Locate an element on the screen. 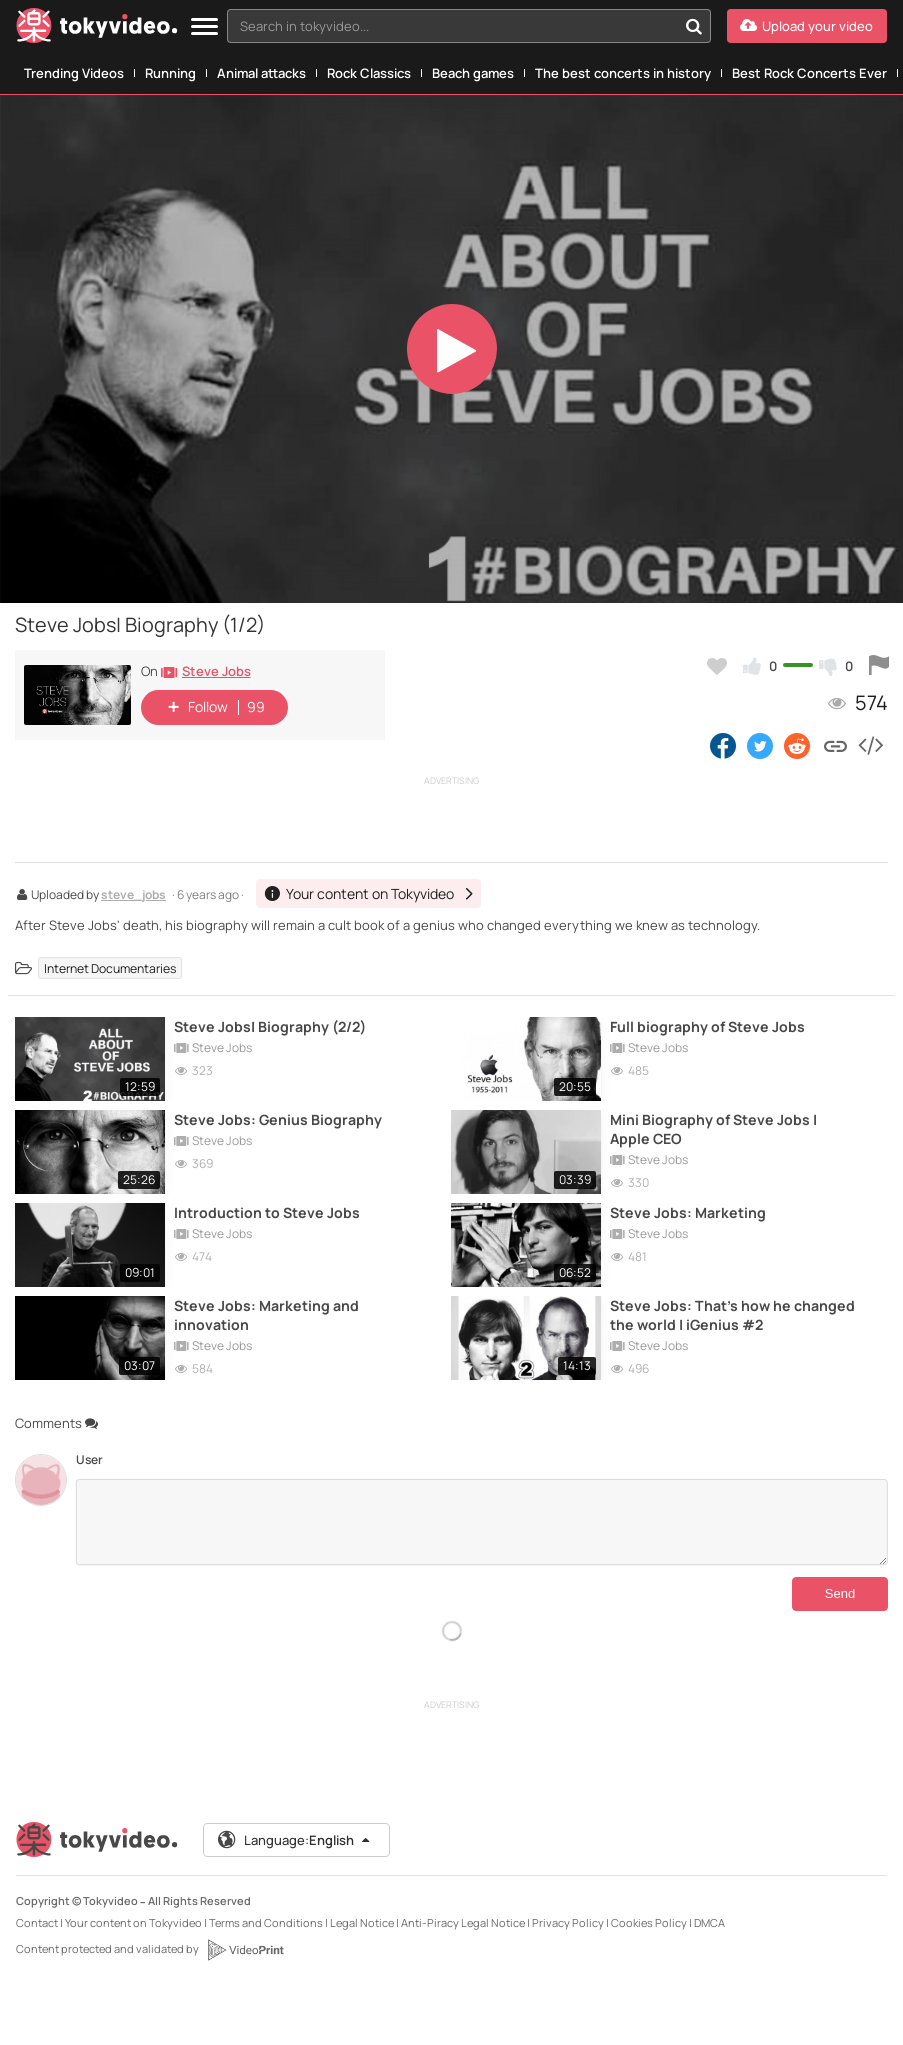 The width and height of the screenshot is (903, 2045). The best concerts in history is located at coordinates (623, 73).